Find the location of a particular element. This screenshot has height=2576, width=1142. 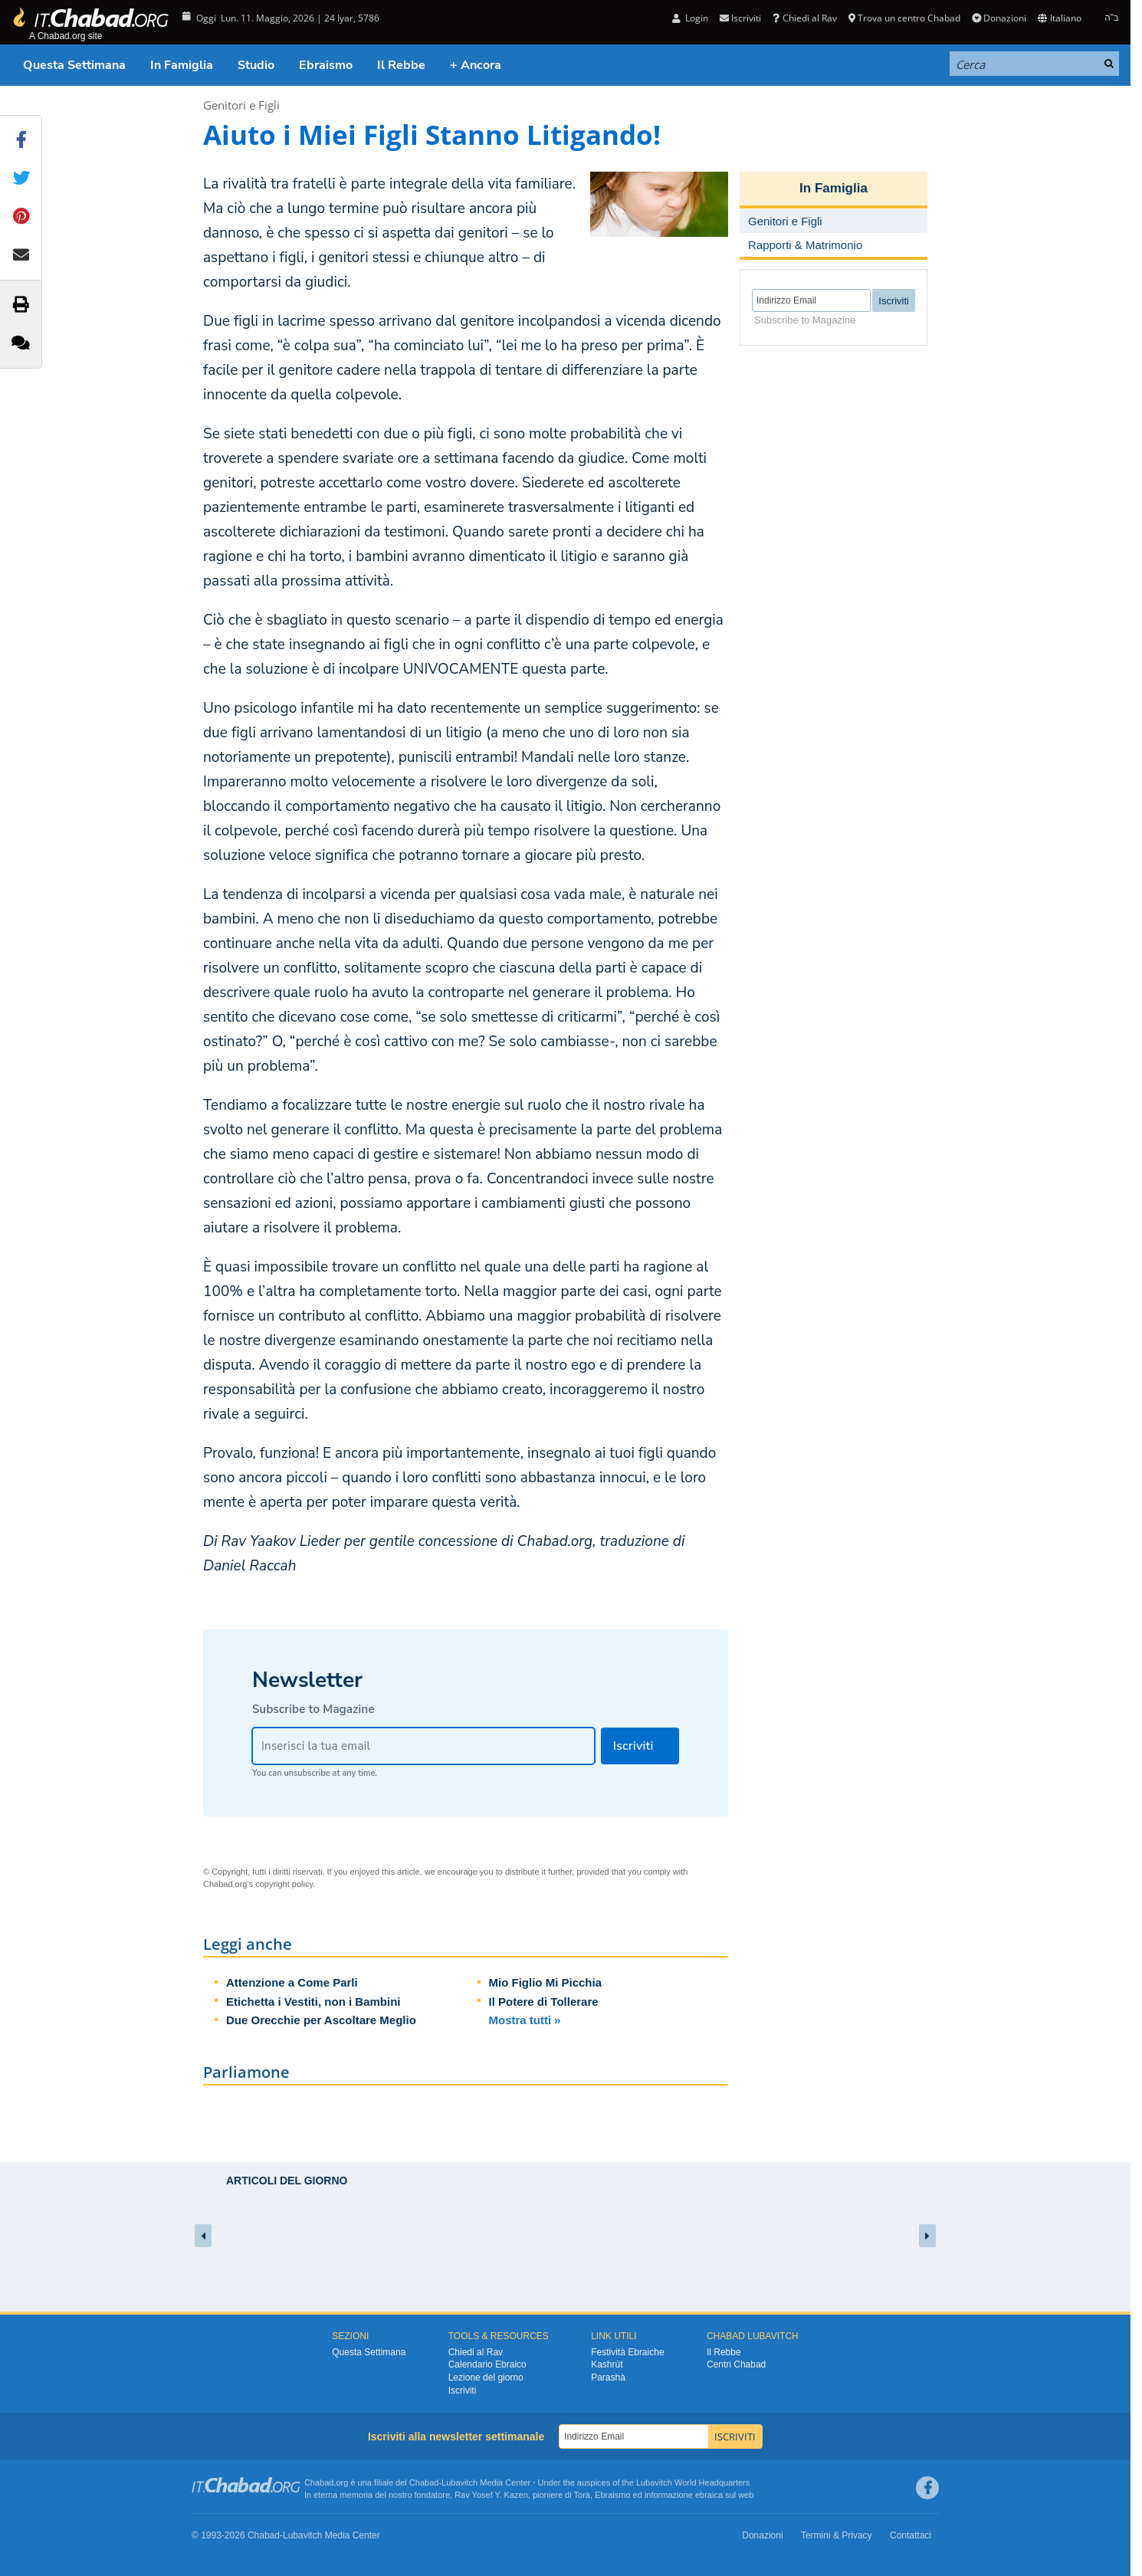

Donazioni is located at coordinates (999, 18).